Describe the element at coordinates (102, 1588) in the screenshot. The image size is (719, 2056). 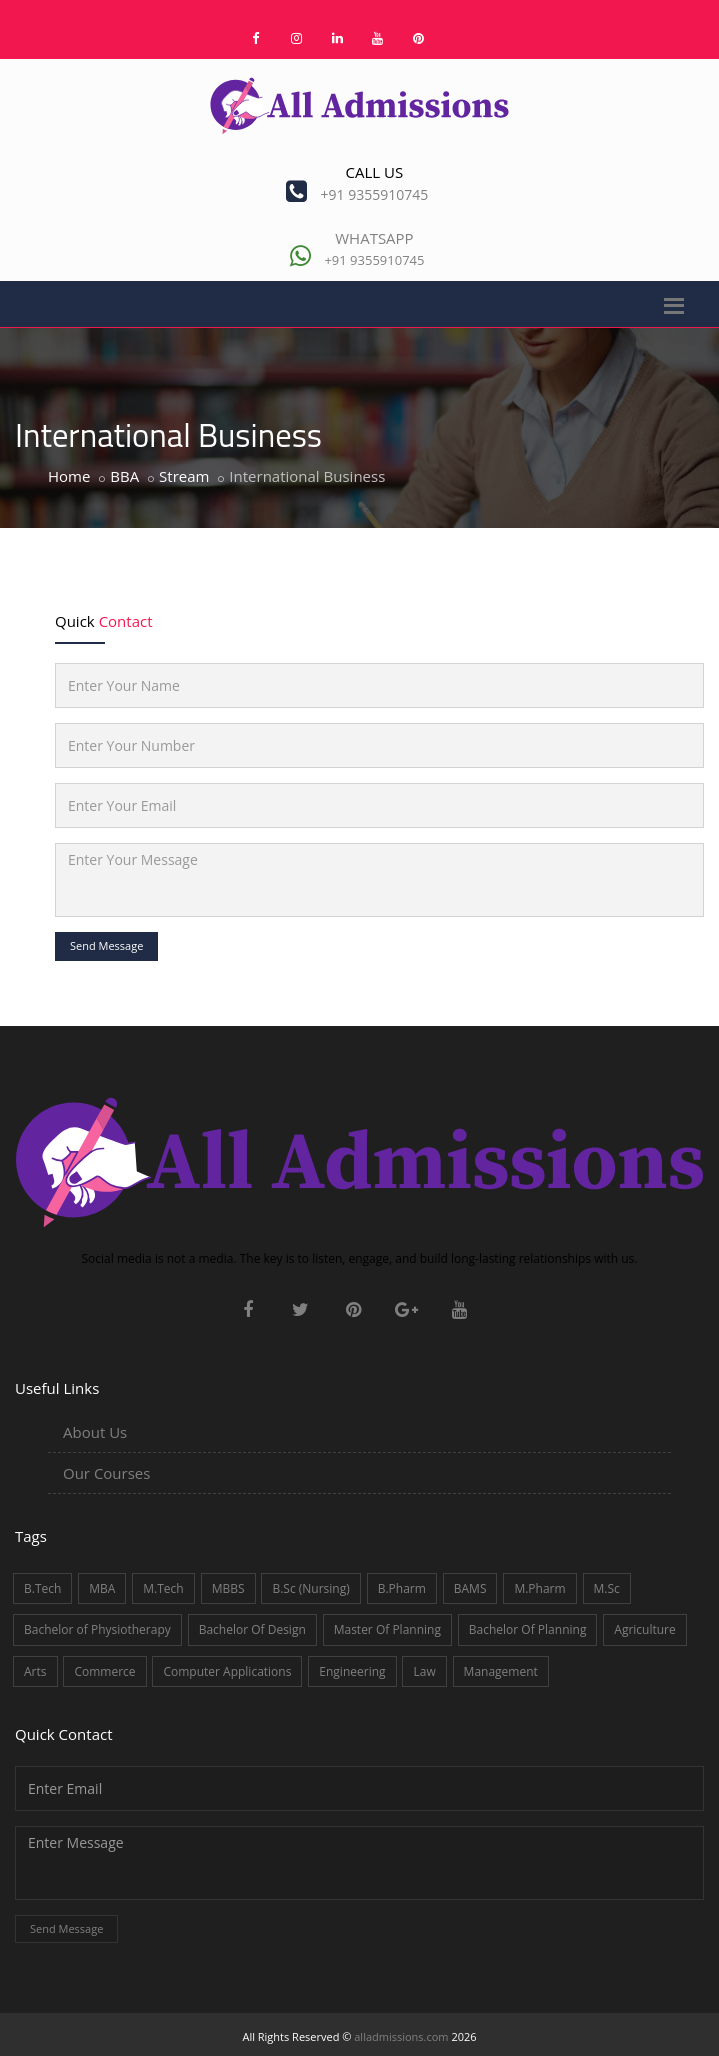
I see `MBA` at that location.